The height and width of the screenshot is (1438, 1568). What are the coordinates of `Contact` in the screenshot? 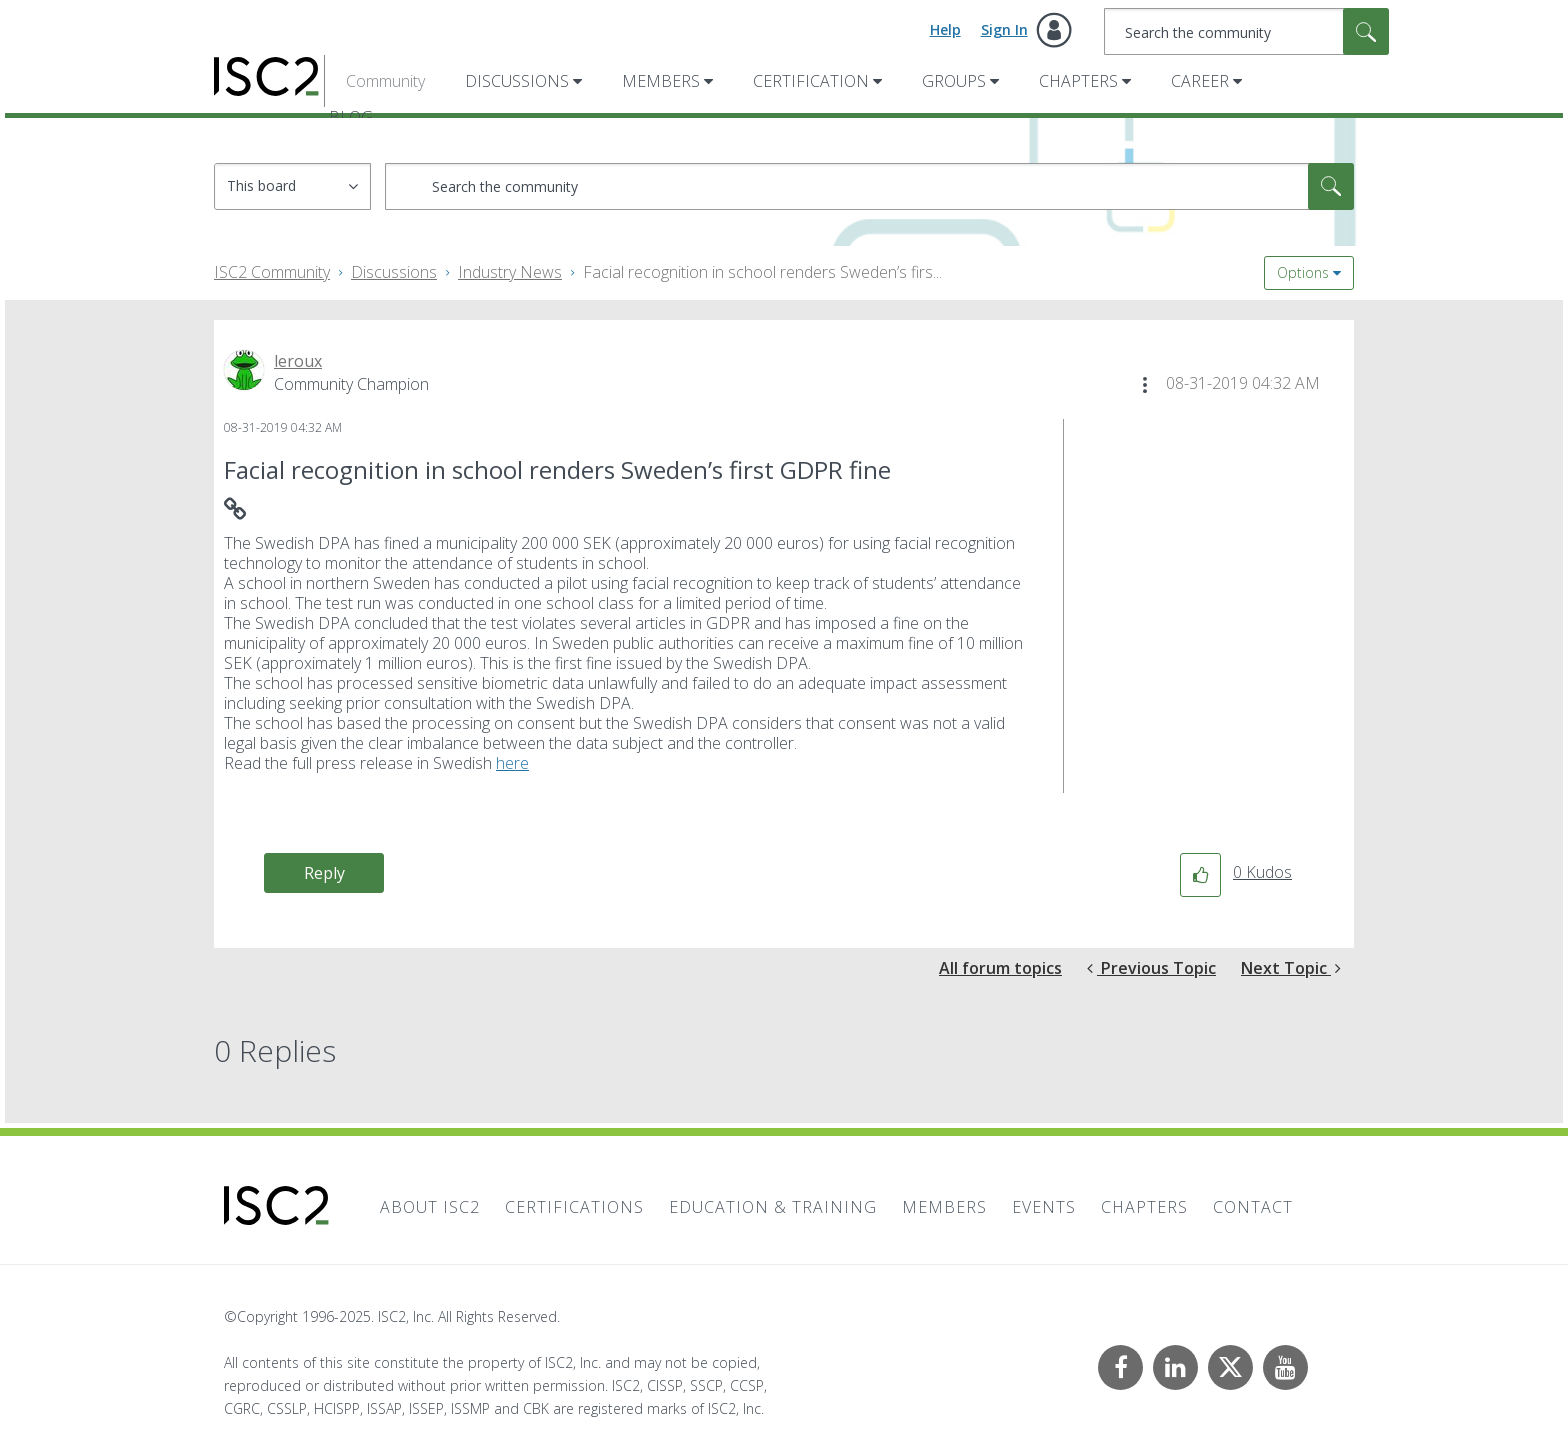 It's located at (1253, 1207).